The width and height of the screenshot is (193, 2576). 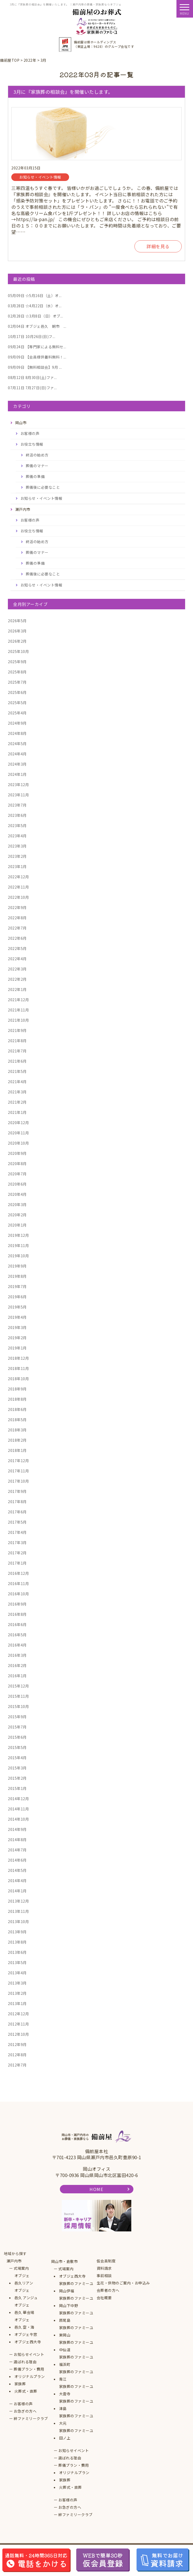 What do you see at coordinates (18, 1020) in the screenshot?
I see `2021年10月` at bounding box center [18, 1020].